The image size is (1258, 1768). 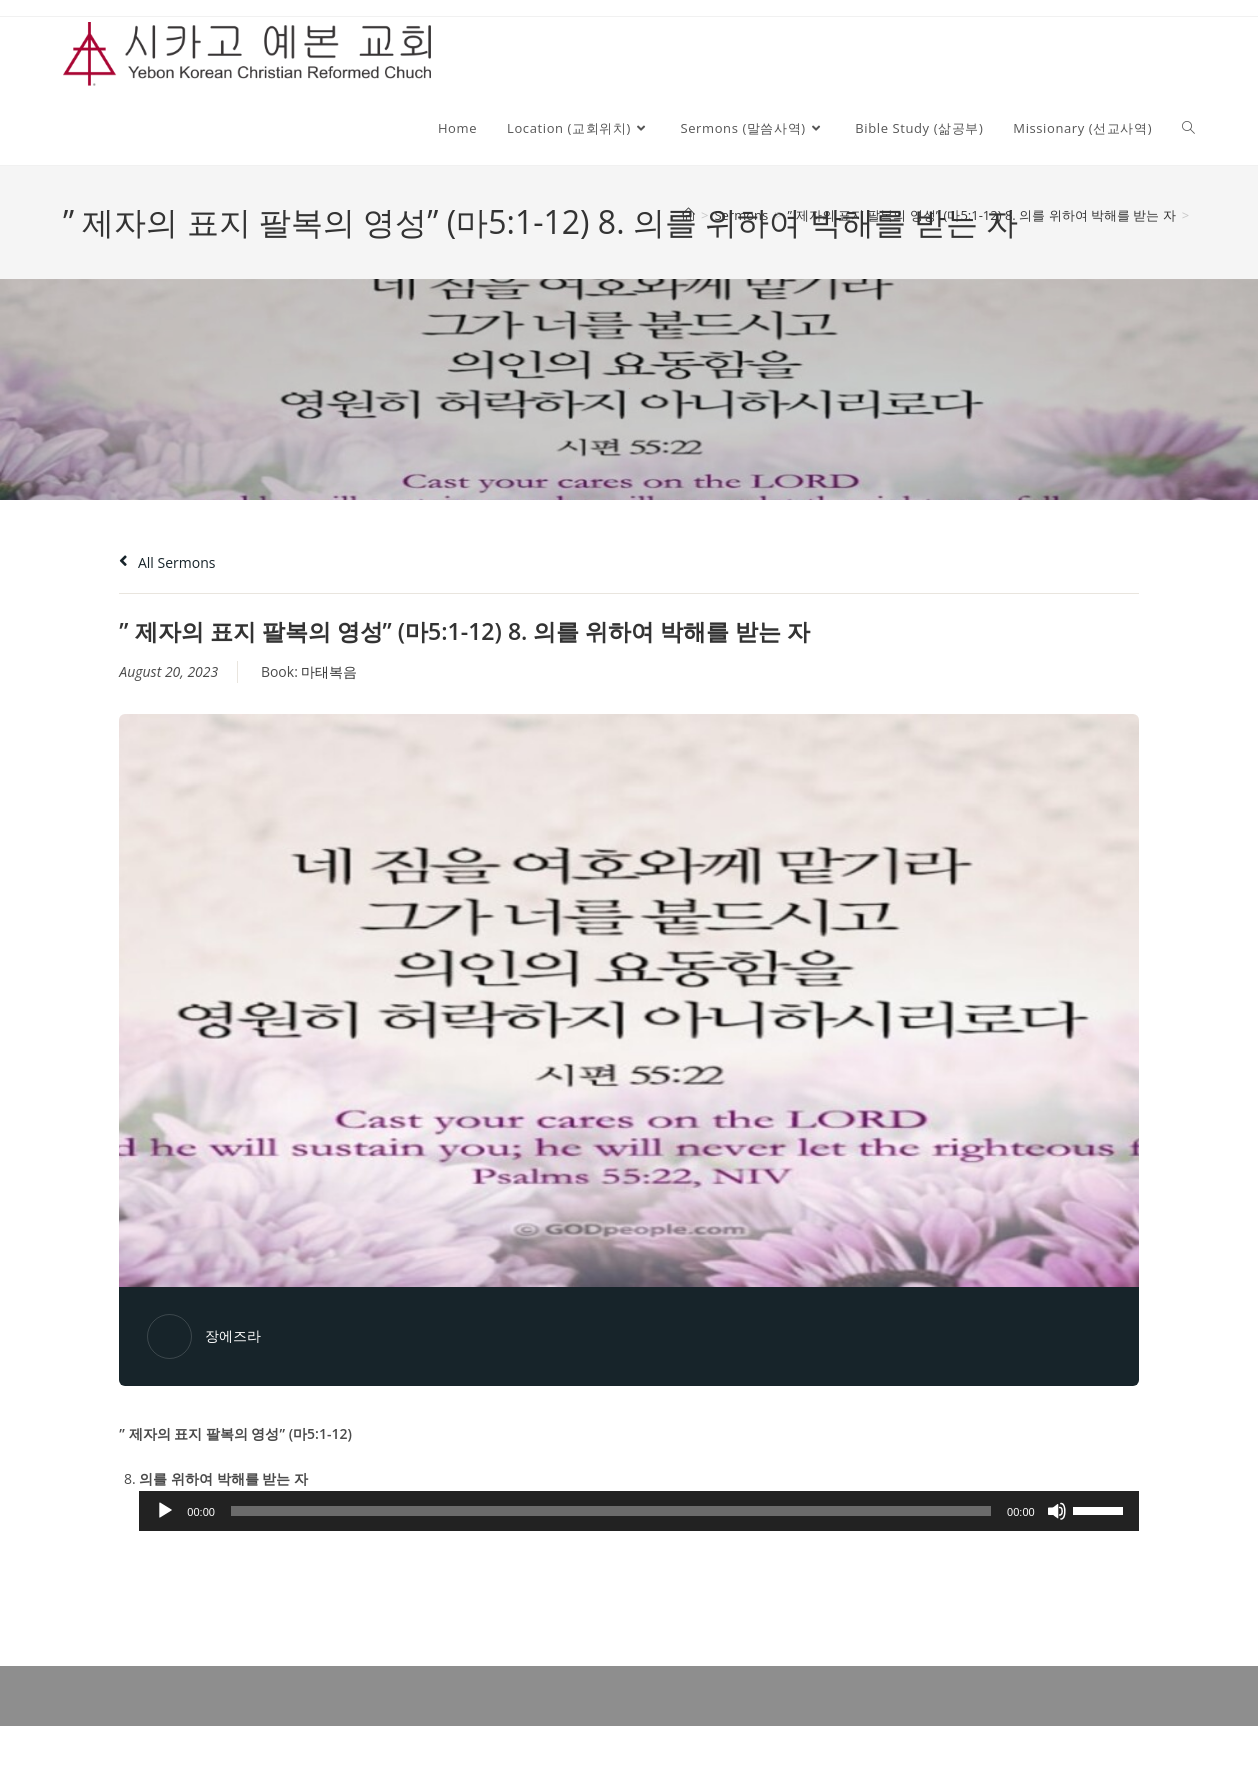 I want to click on 마태복음, so click(x=329, y=671).